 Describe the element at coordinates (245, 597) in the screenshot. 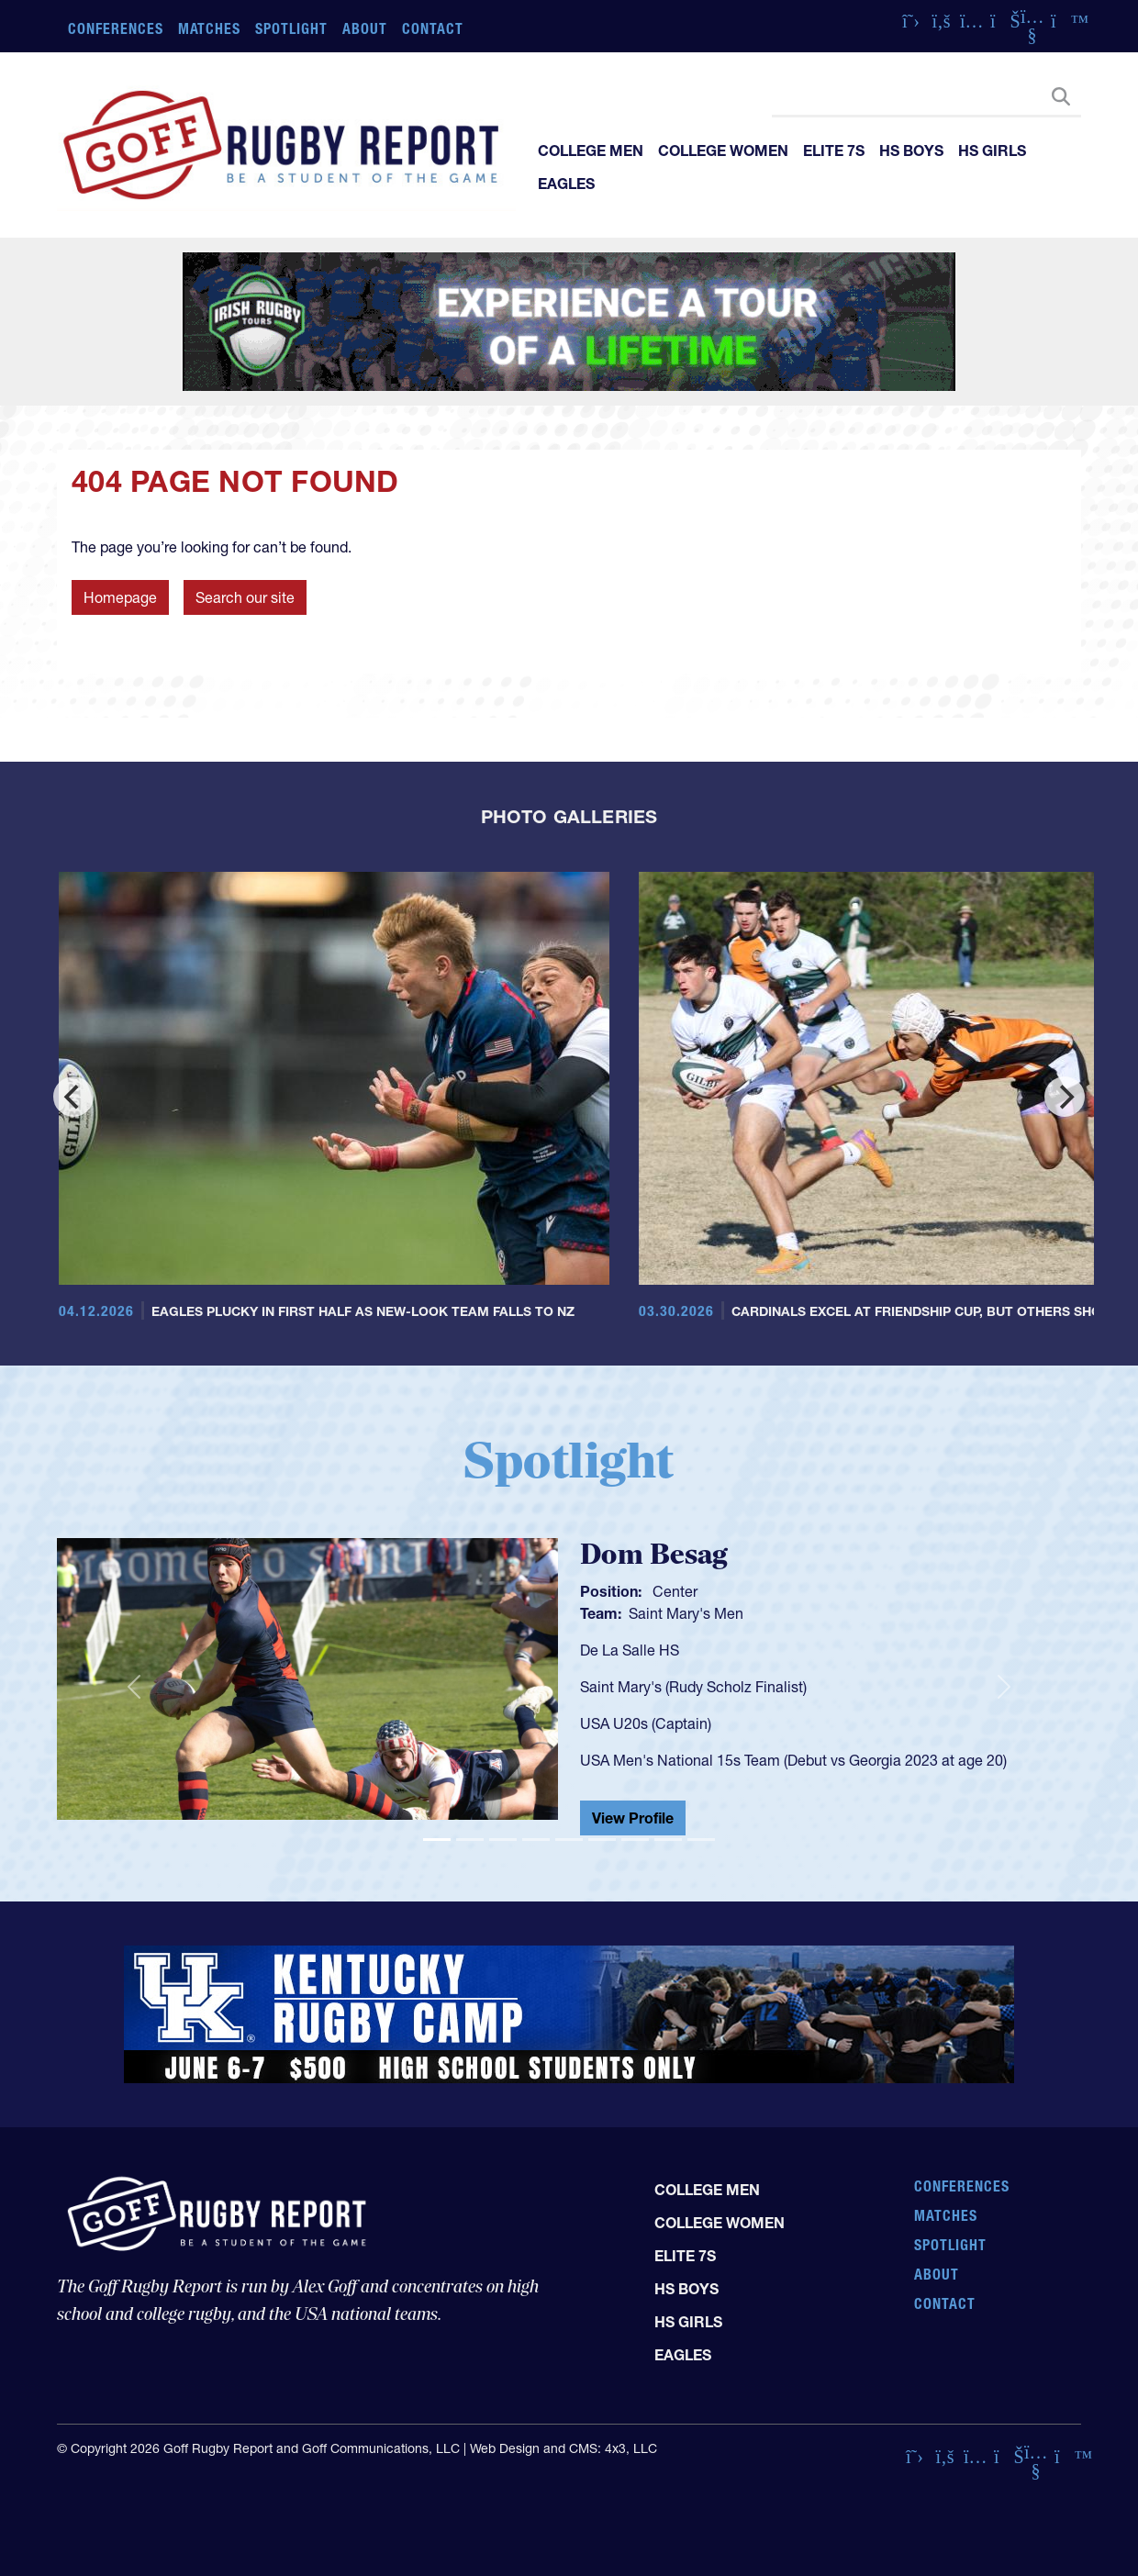

I see `Search our site` at that location.